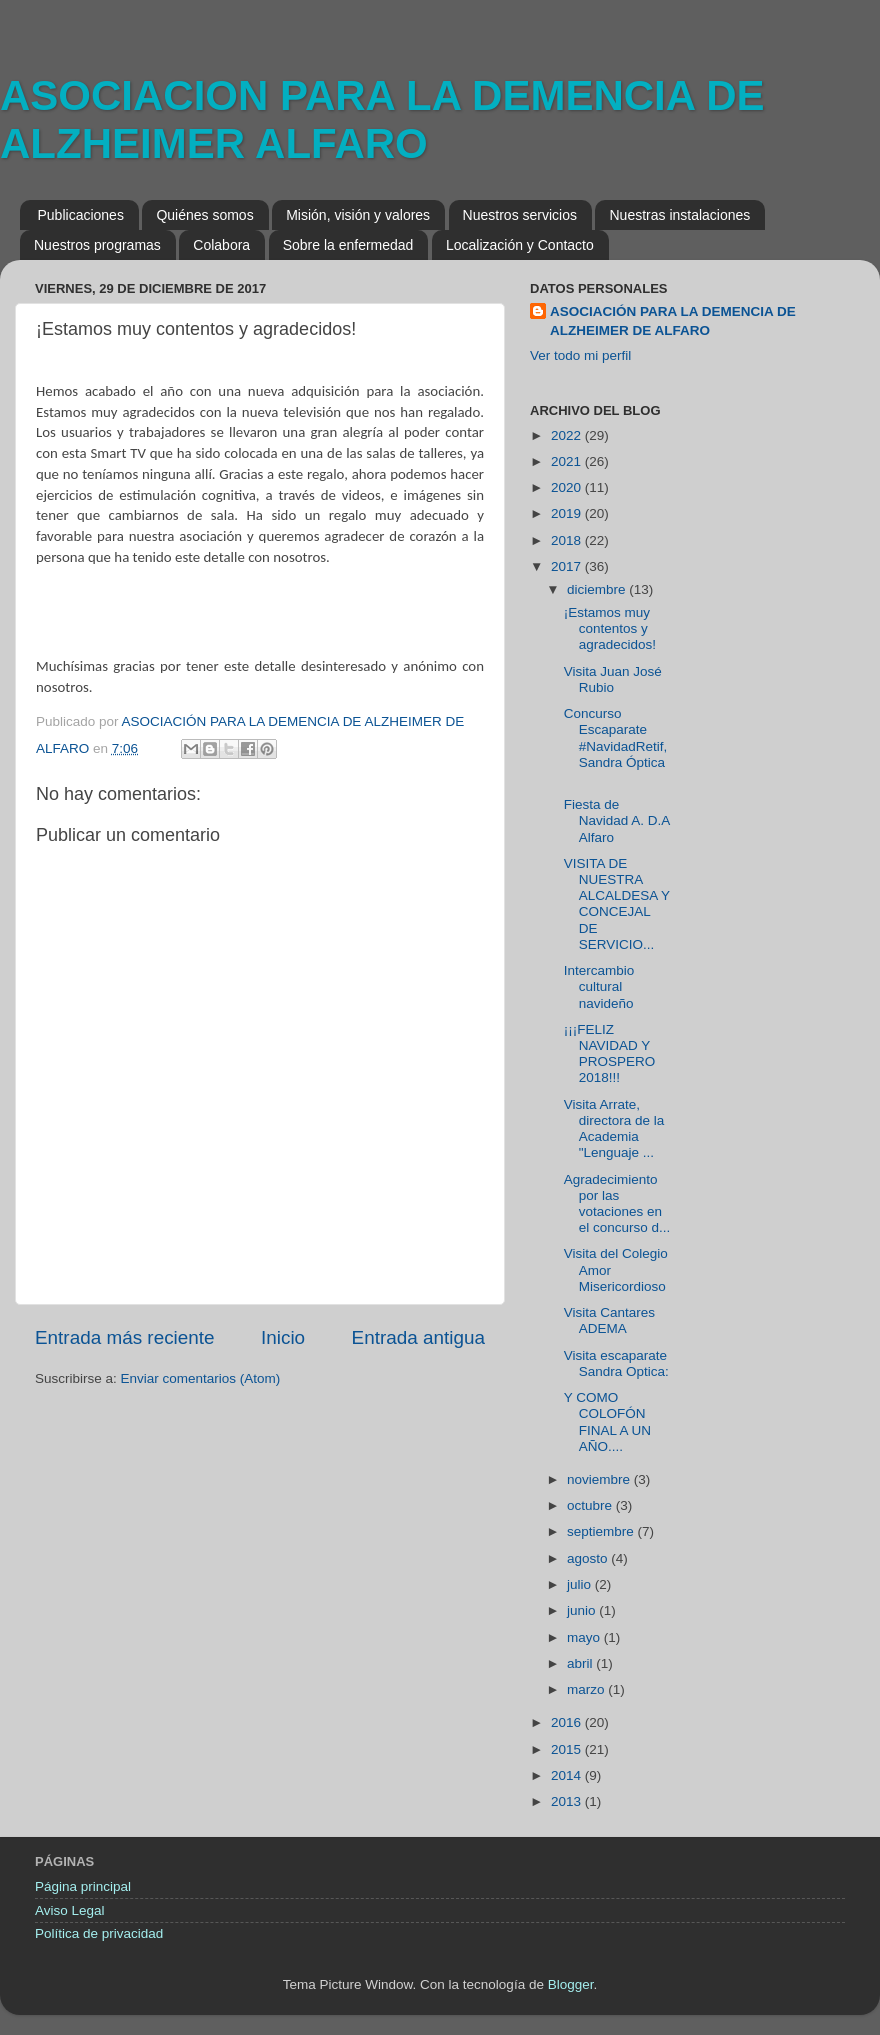  I want to click on Política de privacidad, so click(99, 1933).